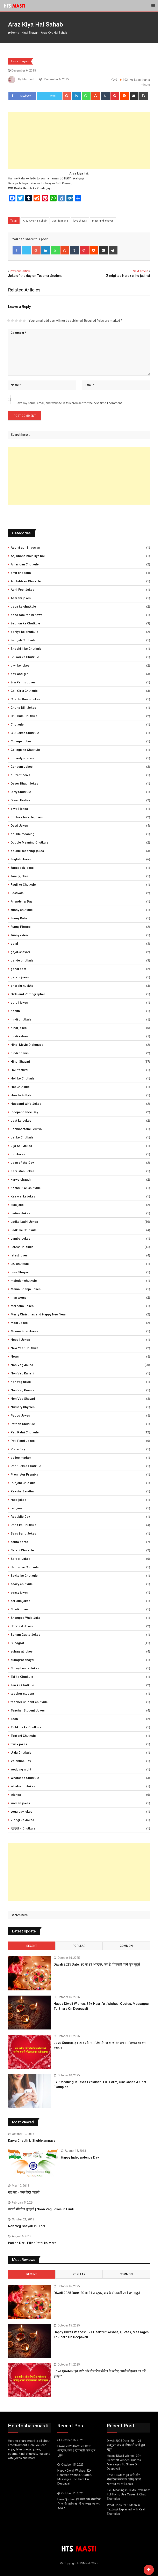  Describe the element at coordinates (19, 1297) in the screenshot. I see `man women` at that location.